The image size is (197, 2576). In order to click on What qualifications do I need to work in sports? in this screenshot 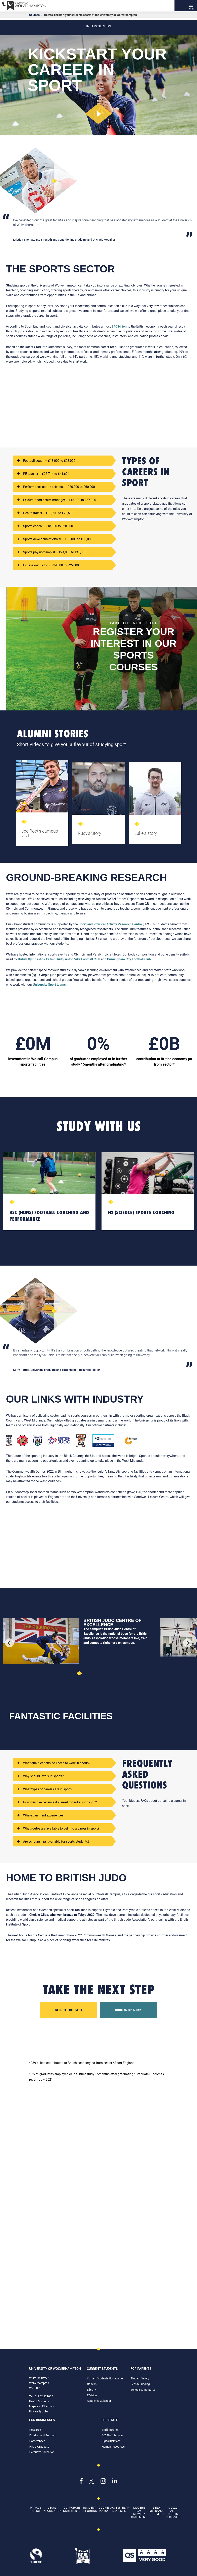, I will do `click(53, 1763)`.